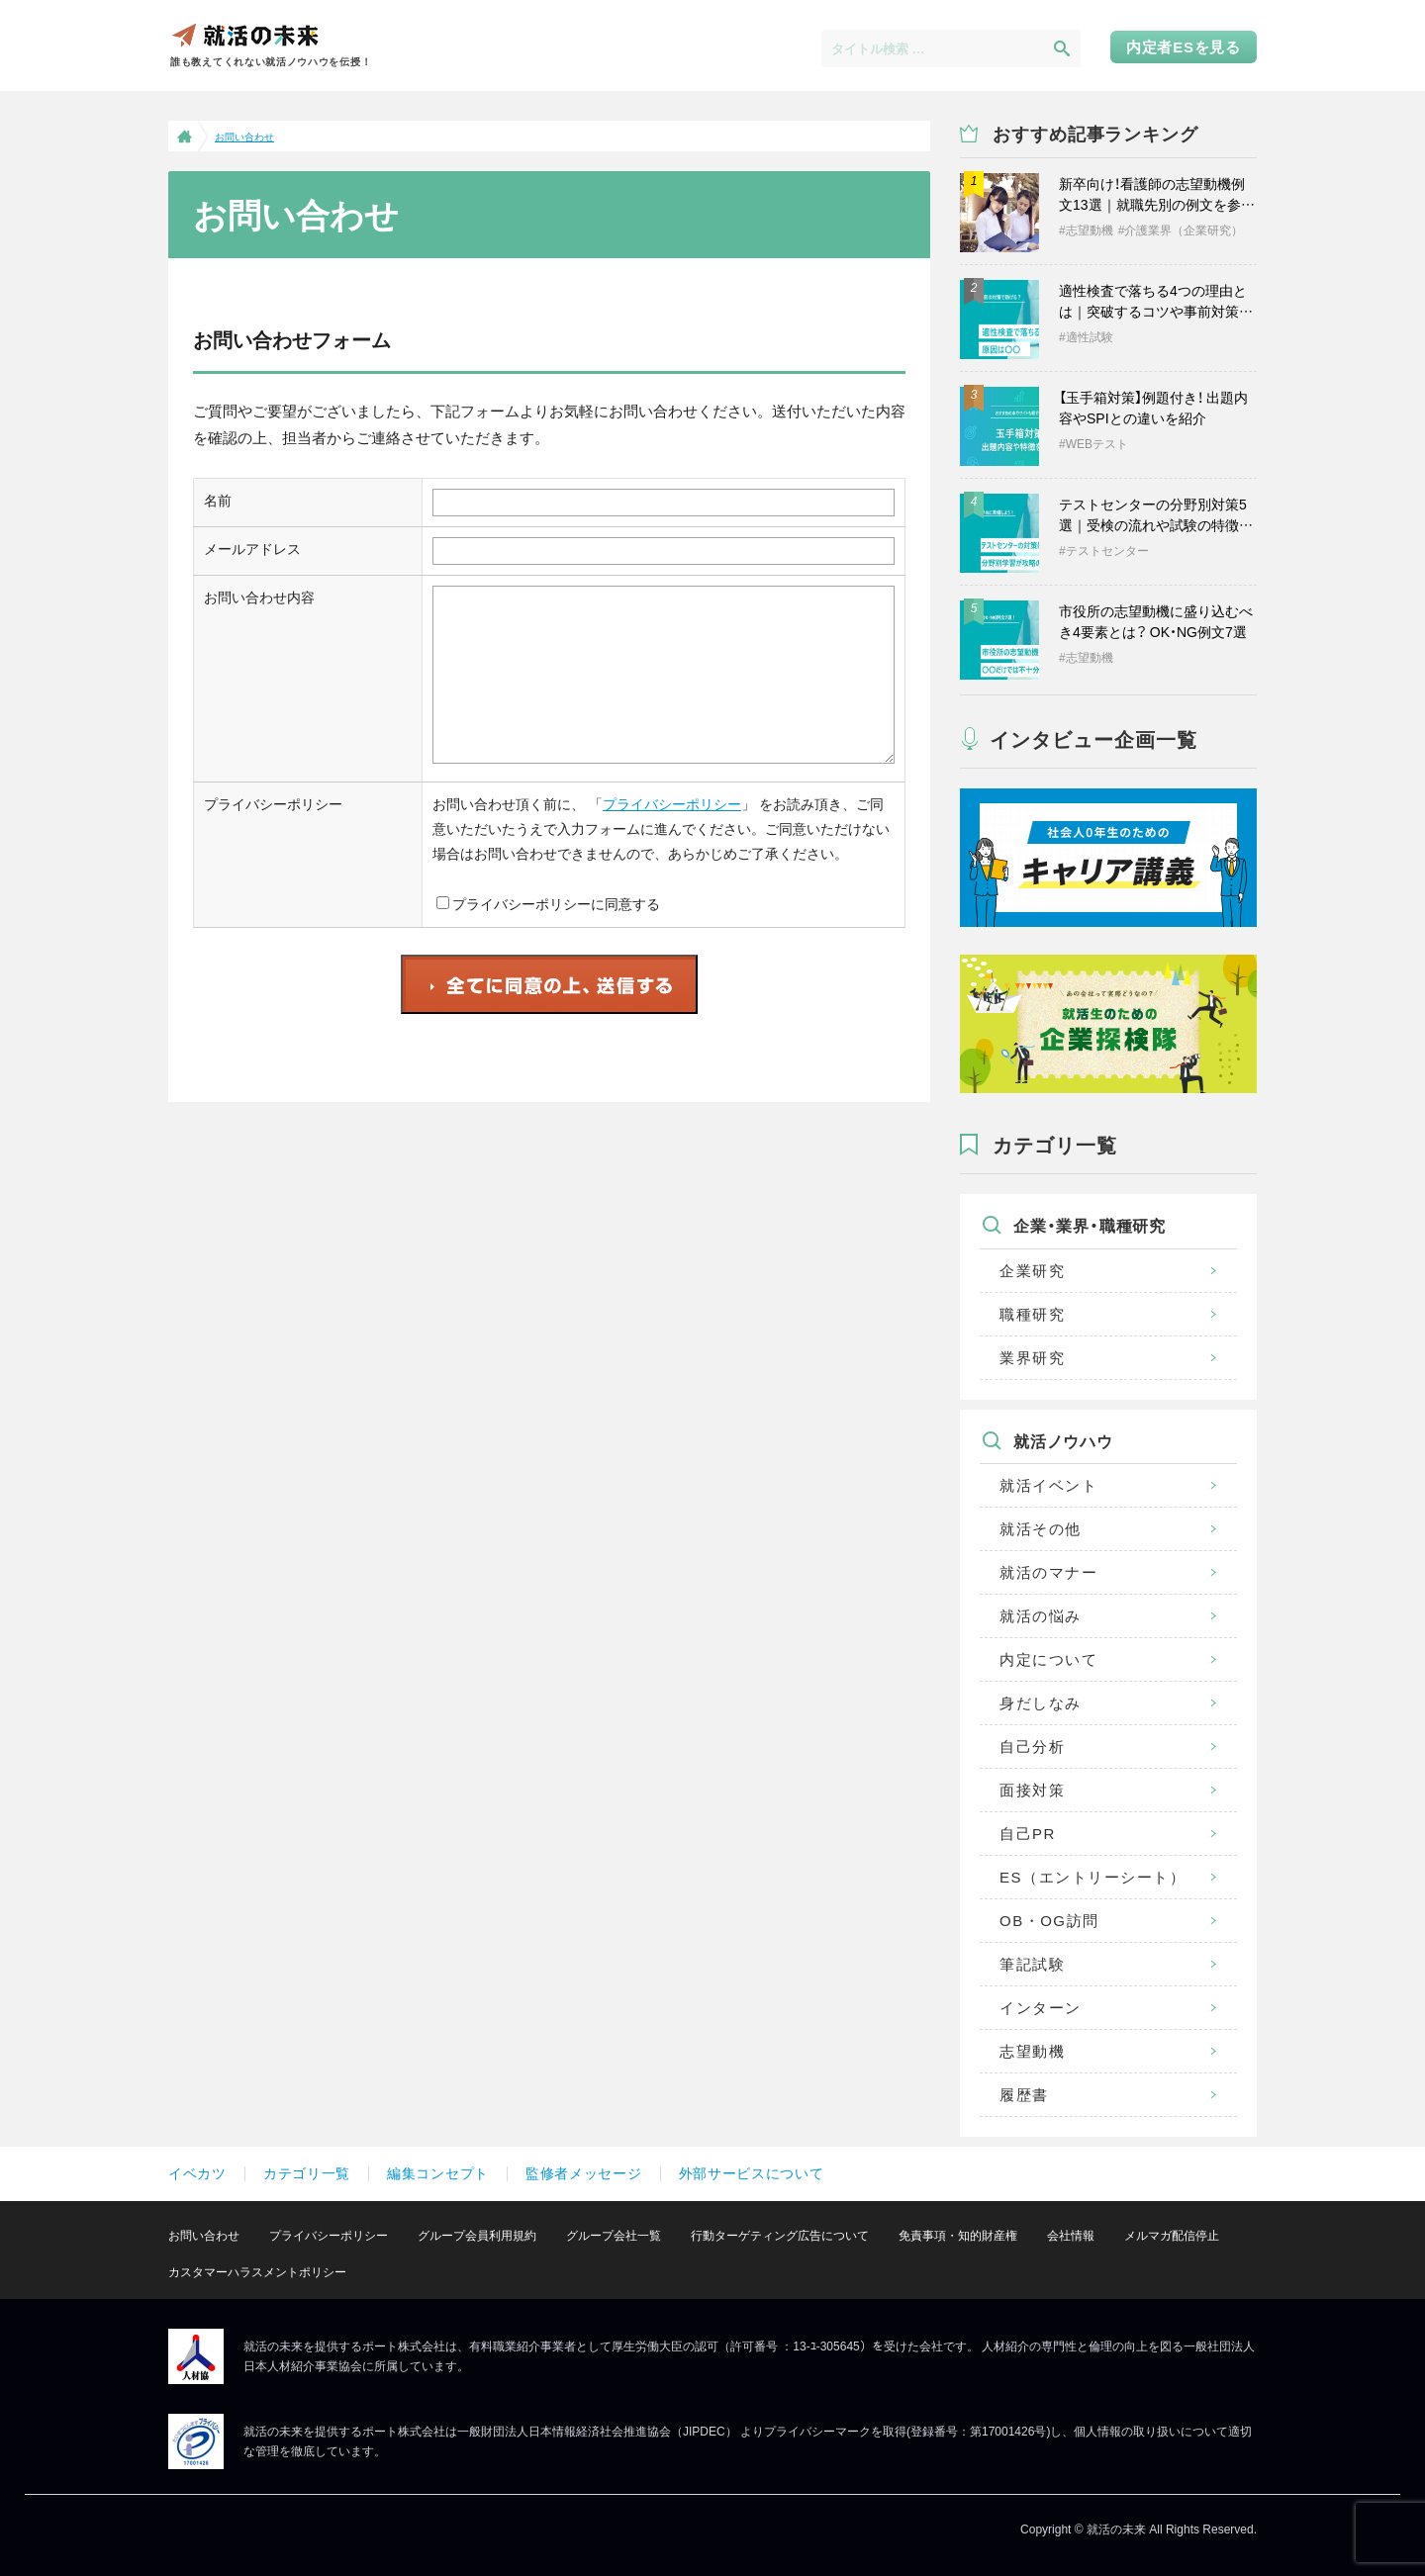  I want to click on 自己分析, so click(1032, 1746).